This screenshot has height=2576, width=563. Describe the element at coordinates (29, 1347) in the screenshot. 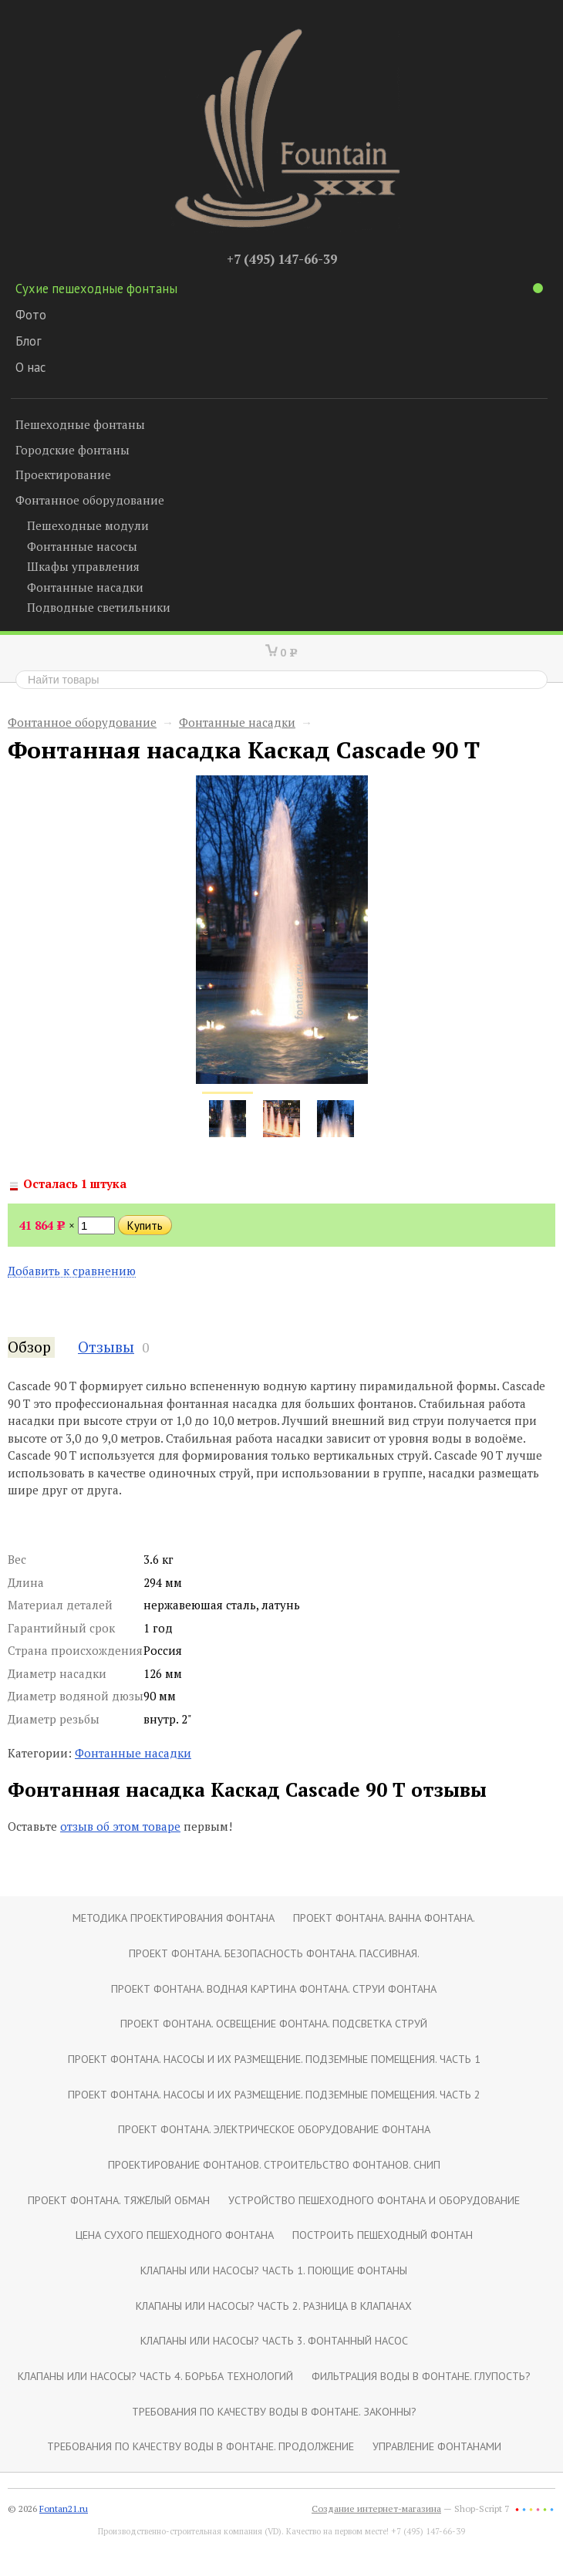

I see `Обзор` at that location.